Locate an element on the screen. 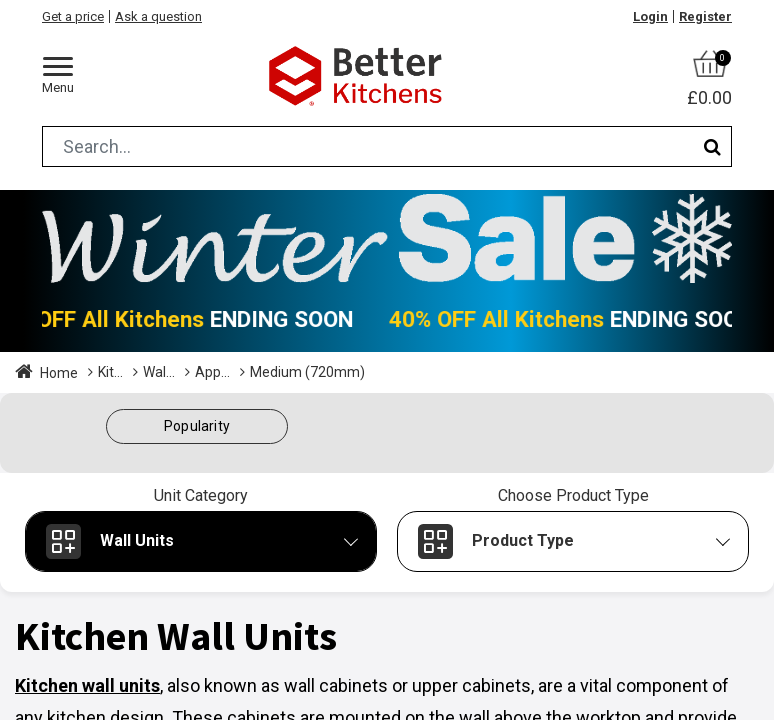 The width and height of the screenshot is (774, 720). Get a price is located at coordinates (73, 16).